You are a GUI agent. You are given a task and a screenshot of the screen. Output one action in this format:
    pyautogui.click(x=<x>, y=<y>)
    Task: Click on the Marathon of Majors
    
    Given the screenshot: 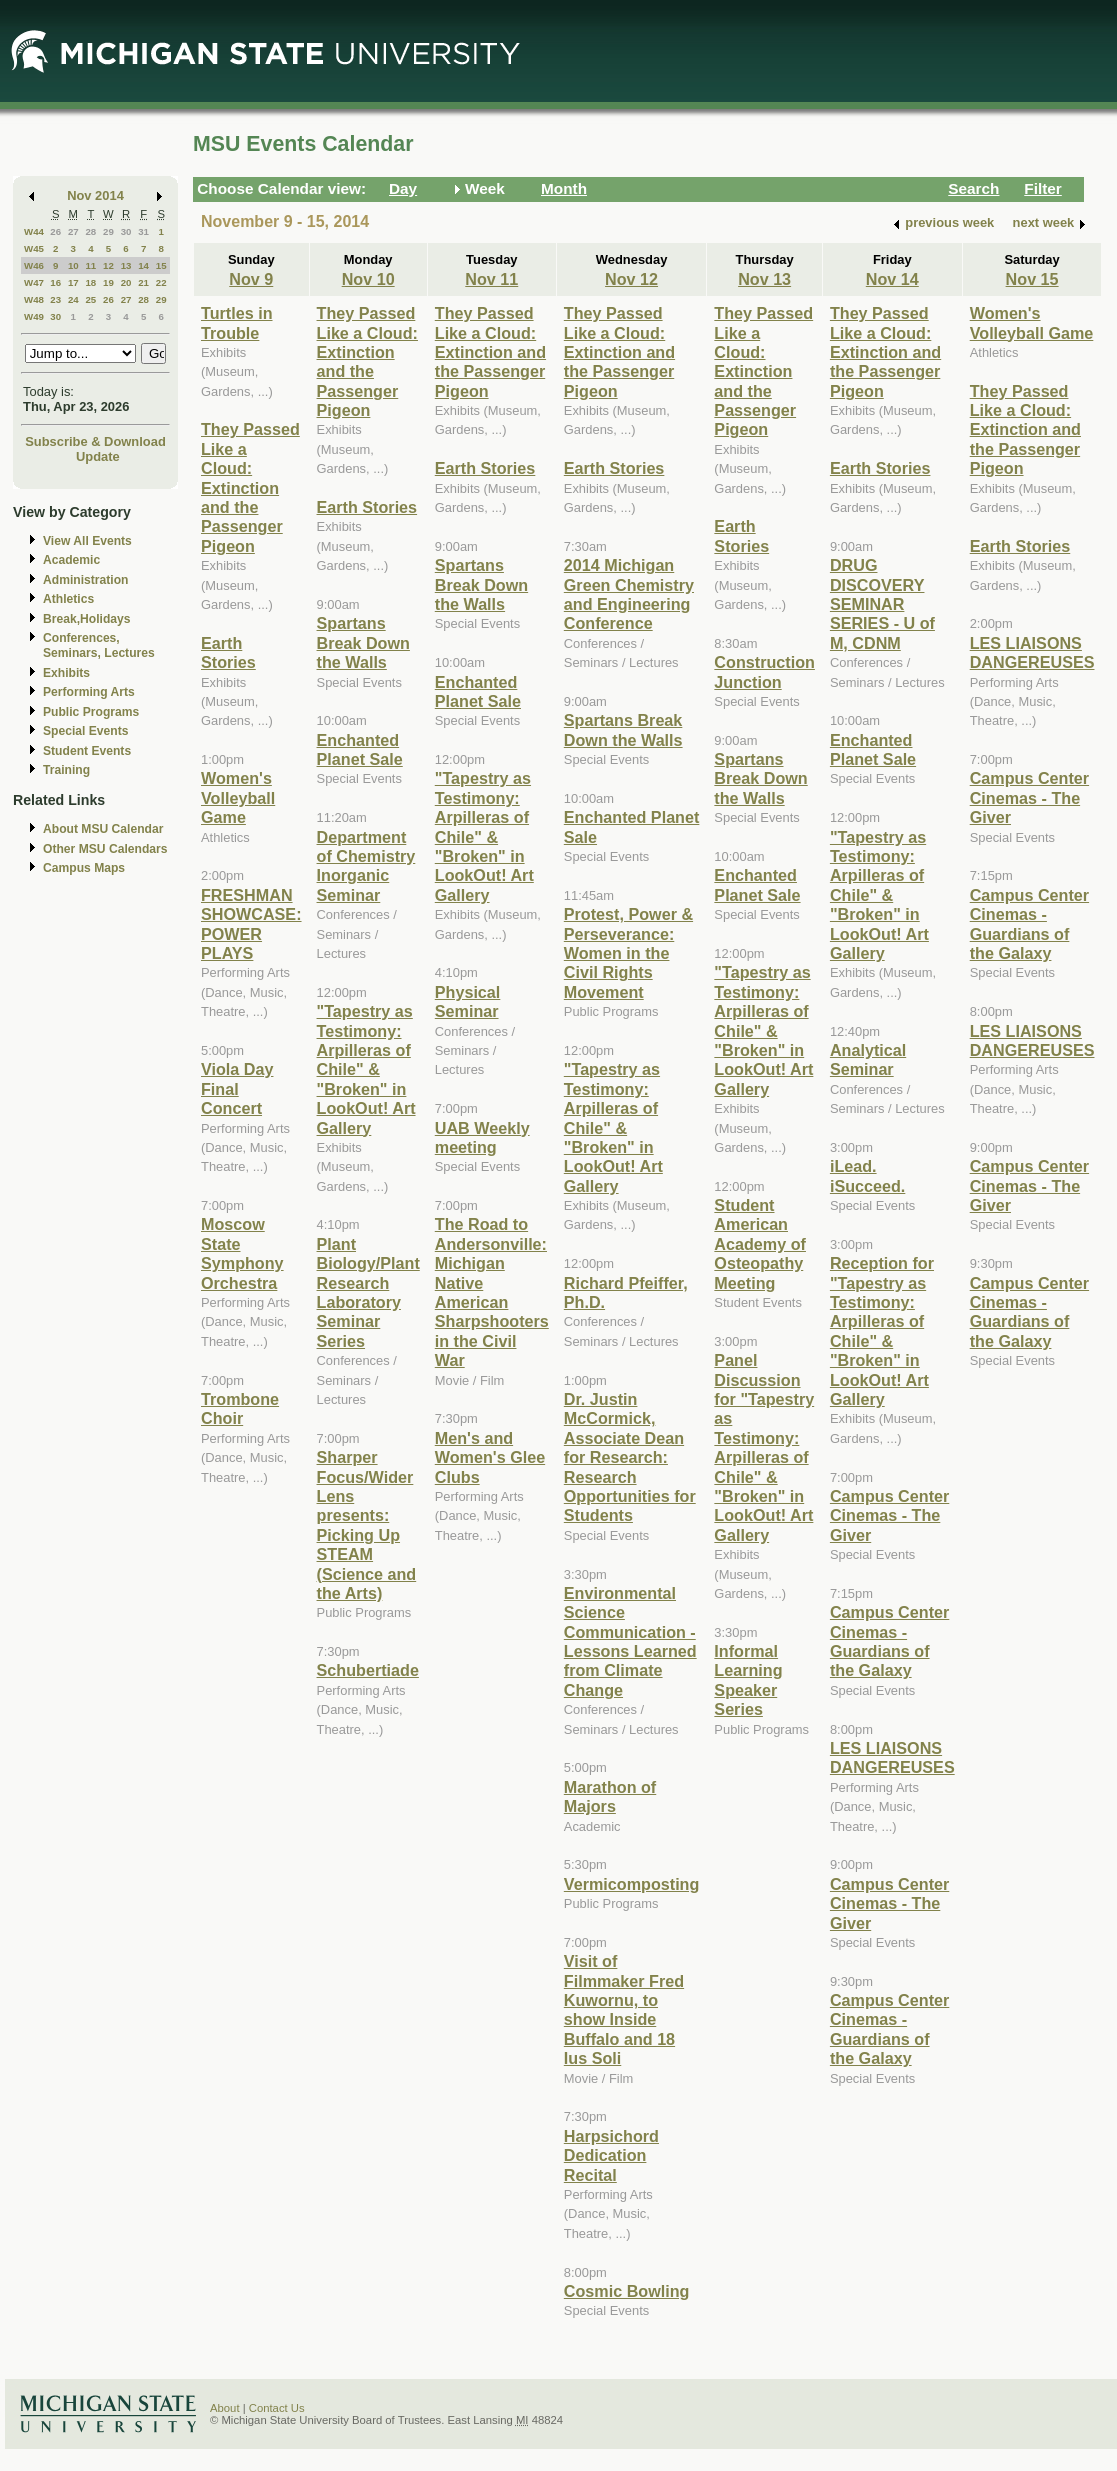 What is the action you would take?
    pyautogui.click(x=610, y=1796)
    